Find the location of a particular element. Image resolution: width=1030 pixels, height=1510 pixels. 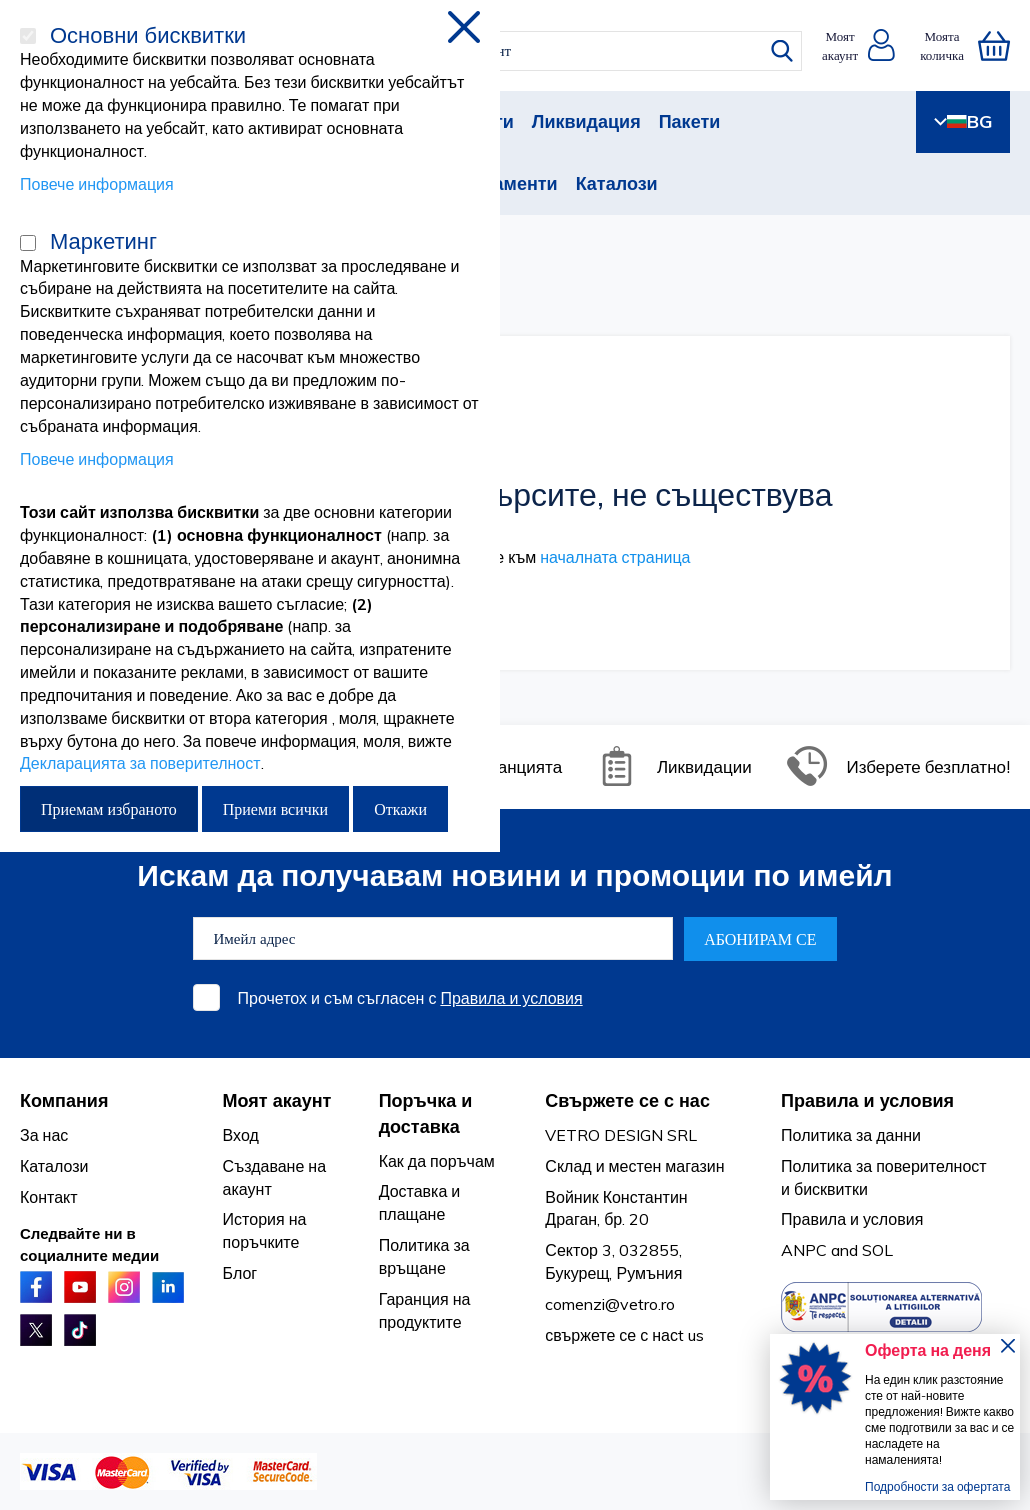

Откажи is located at coordinates (400, 809).